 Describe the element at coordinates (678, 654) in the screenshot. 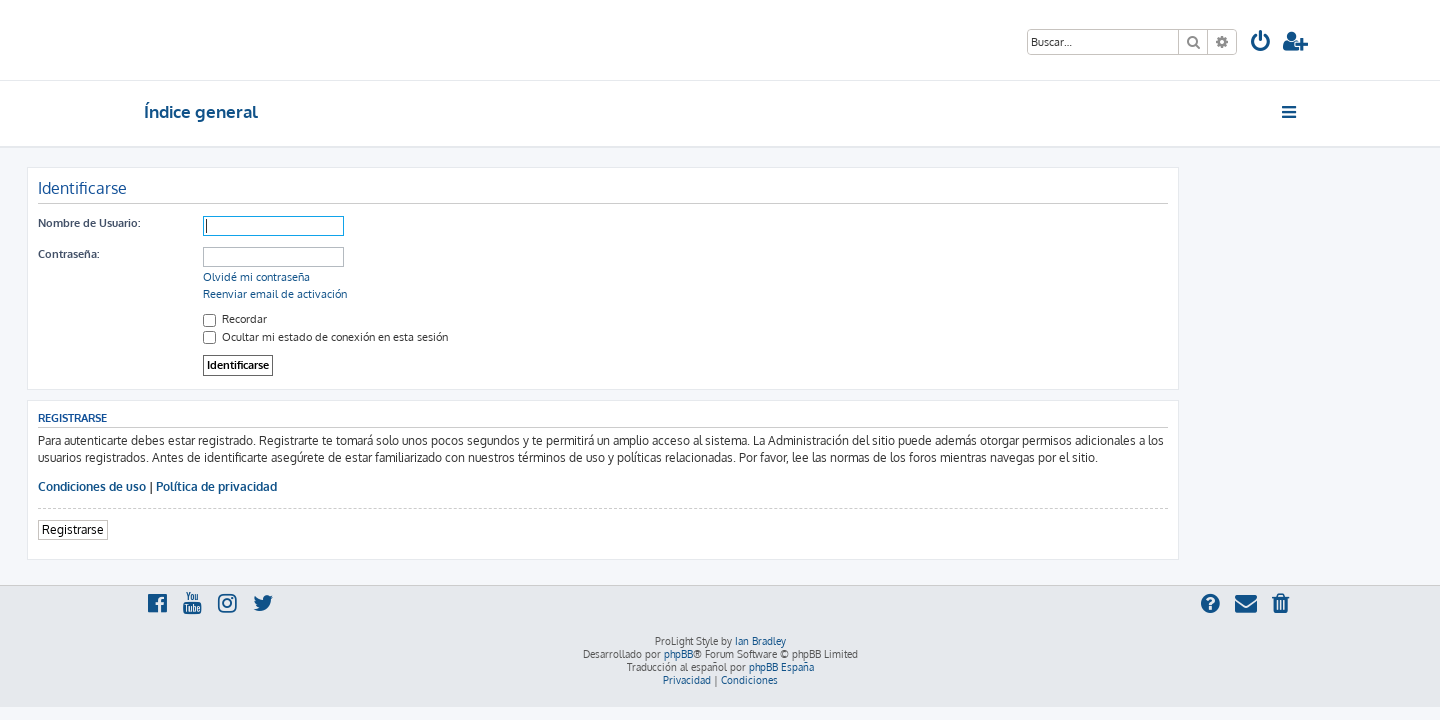

I see `phpBB` at that location.